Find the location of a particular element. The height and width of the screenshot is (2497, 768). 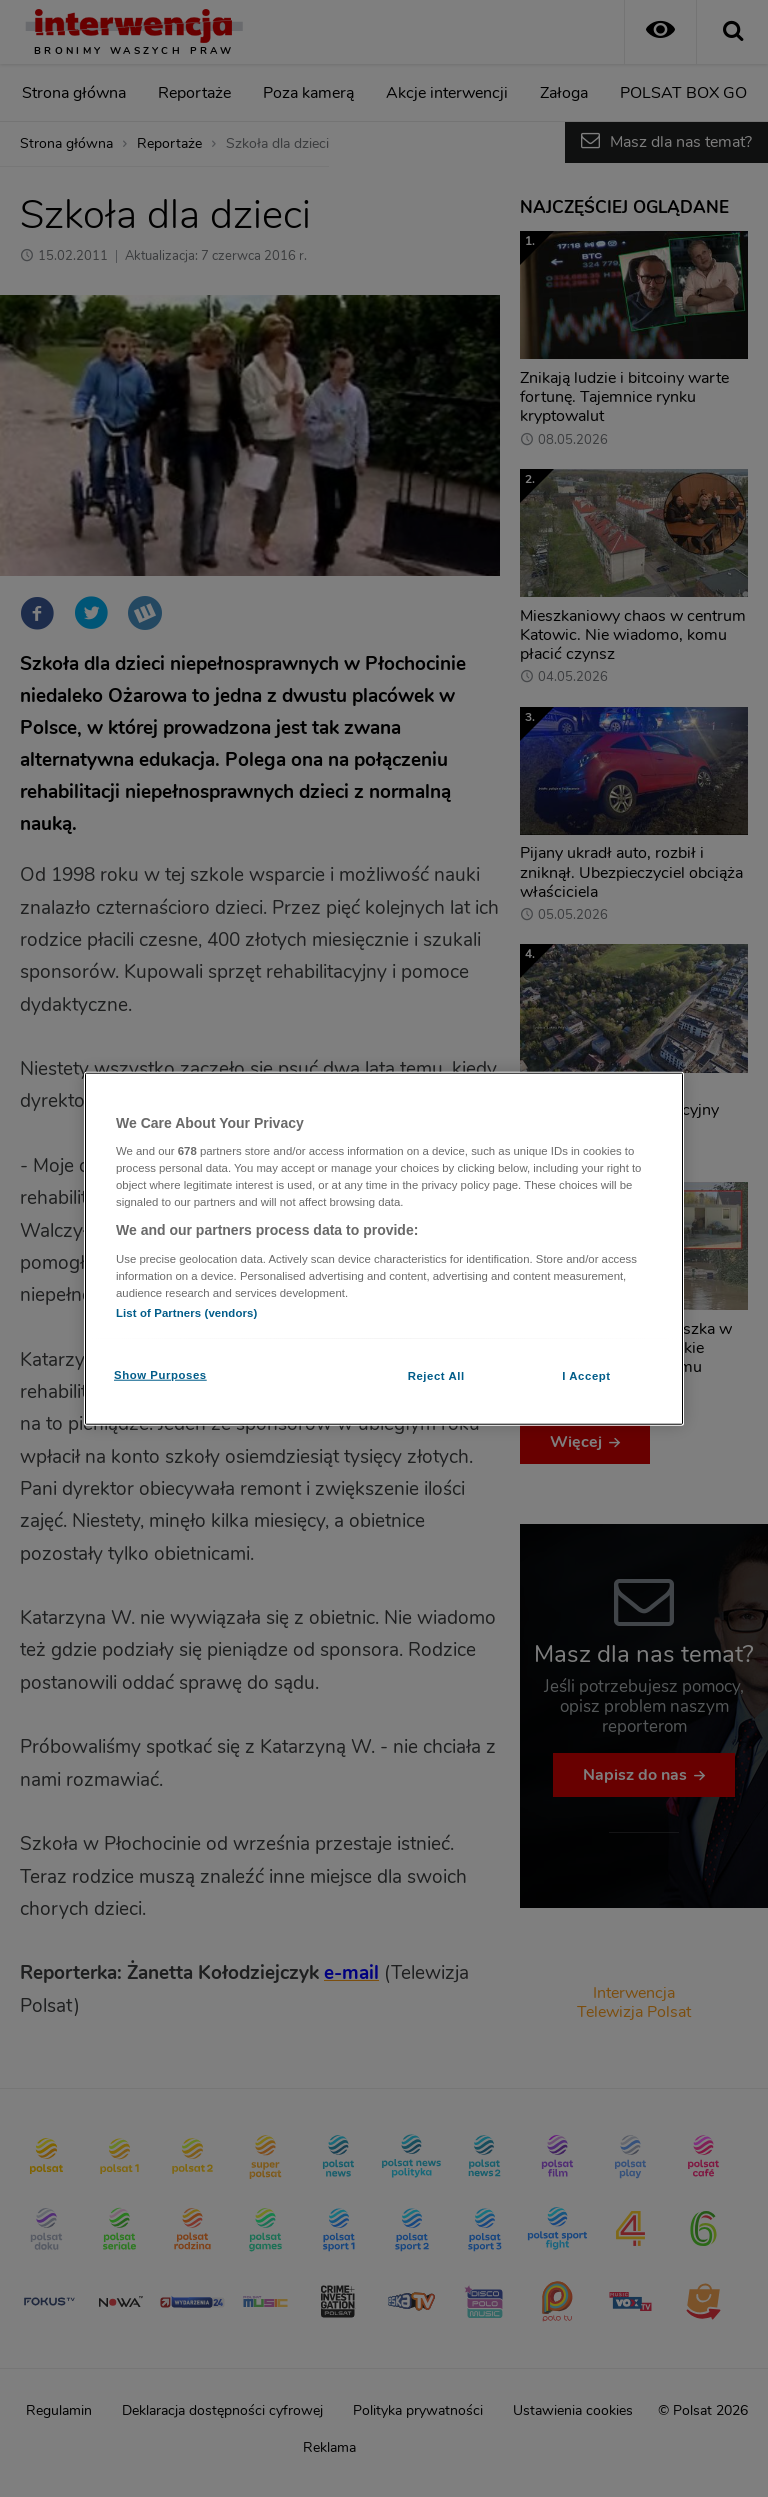

Reject All is located at coordinates (436, 1376).